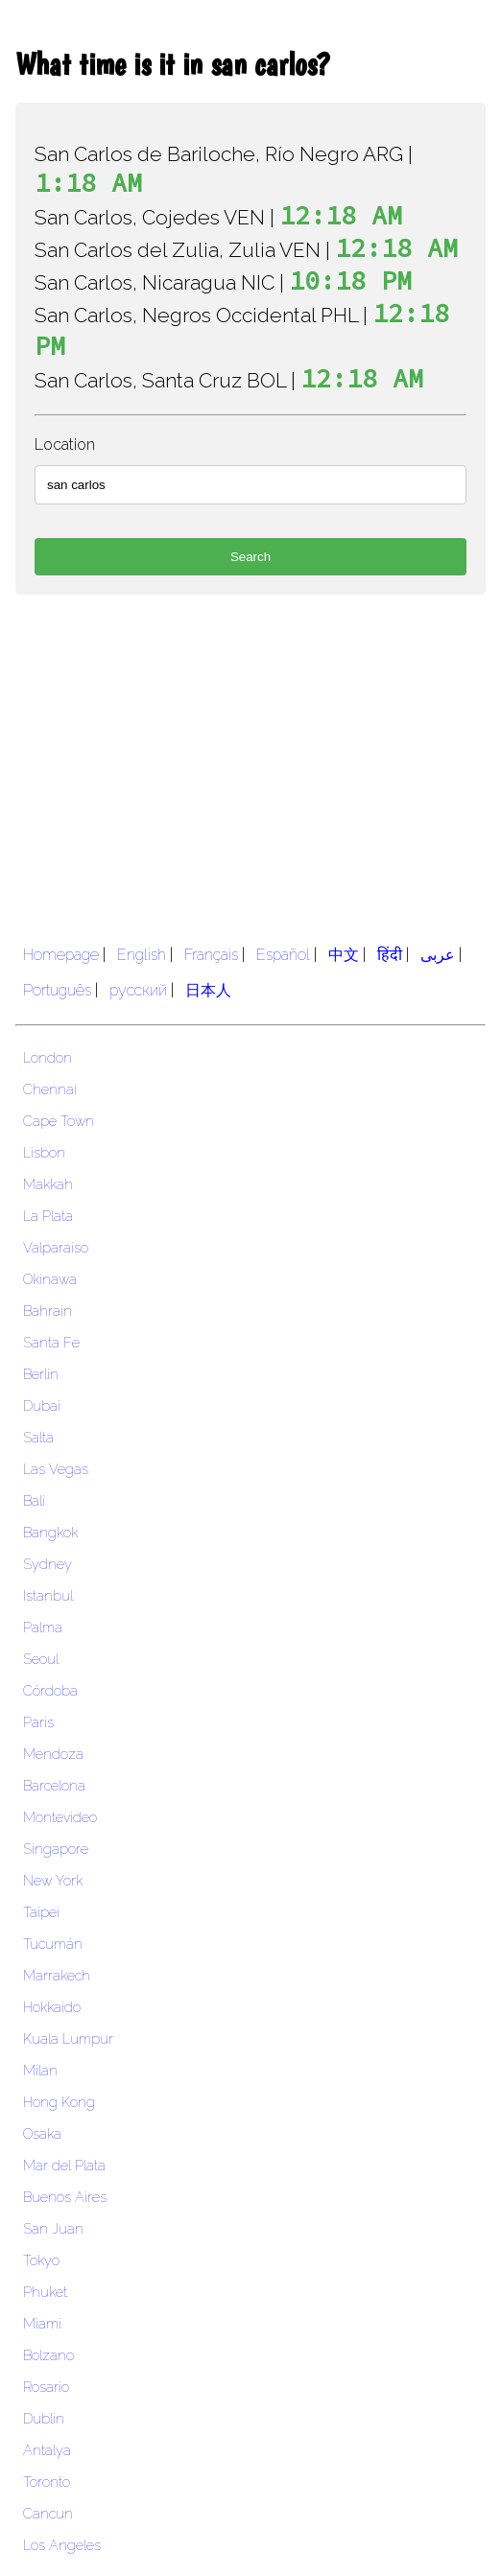 This screenshot has width=501, height=2576. What do you see at coordinates (52, 2007) in the screenshot?
I see `Hokkaido` at bounding box center [52, 2007].